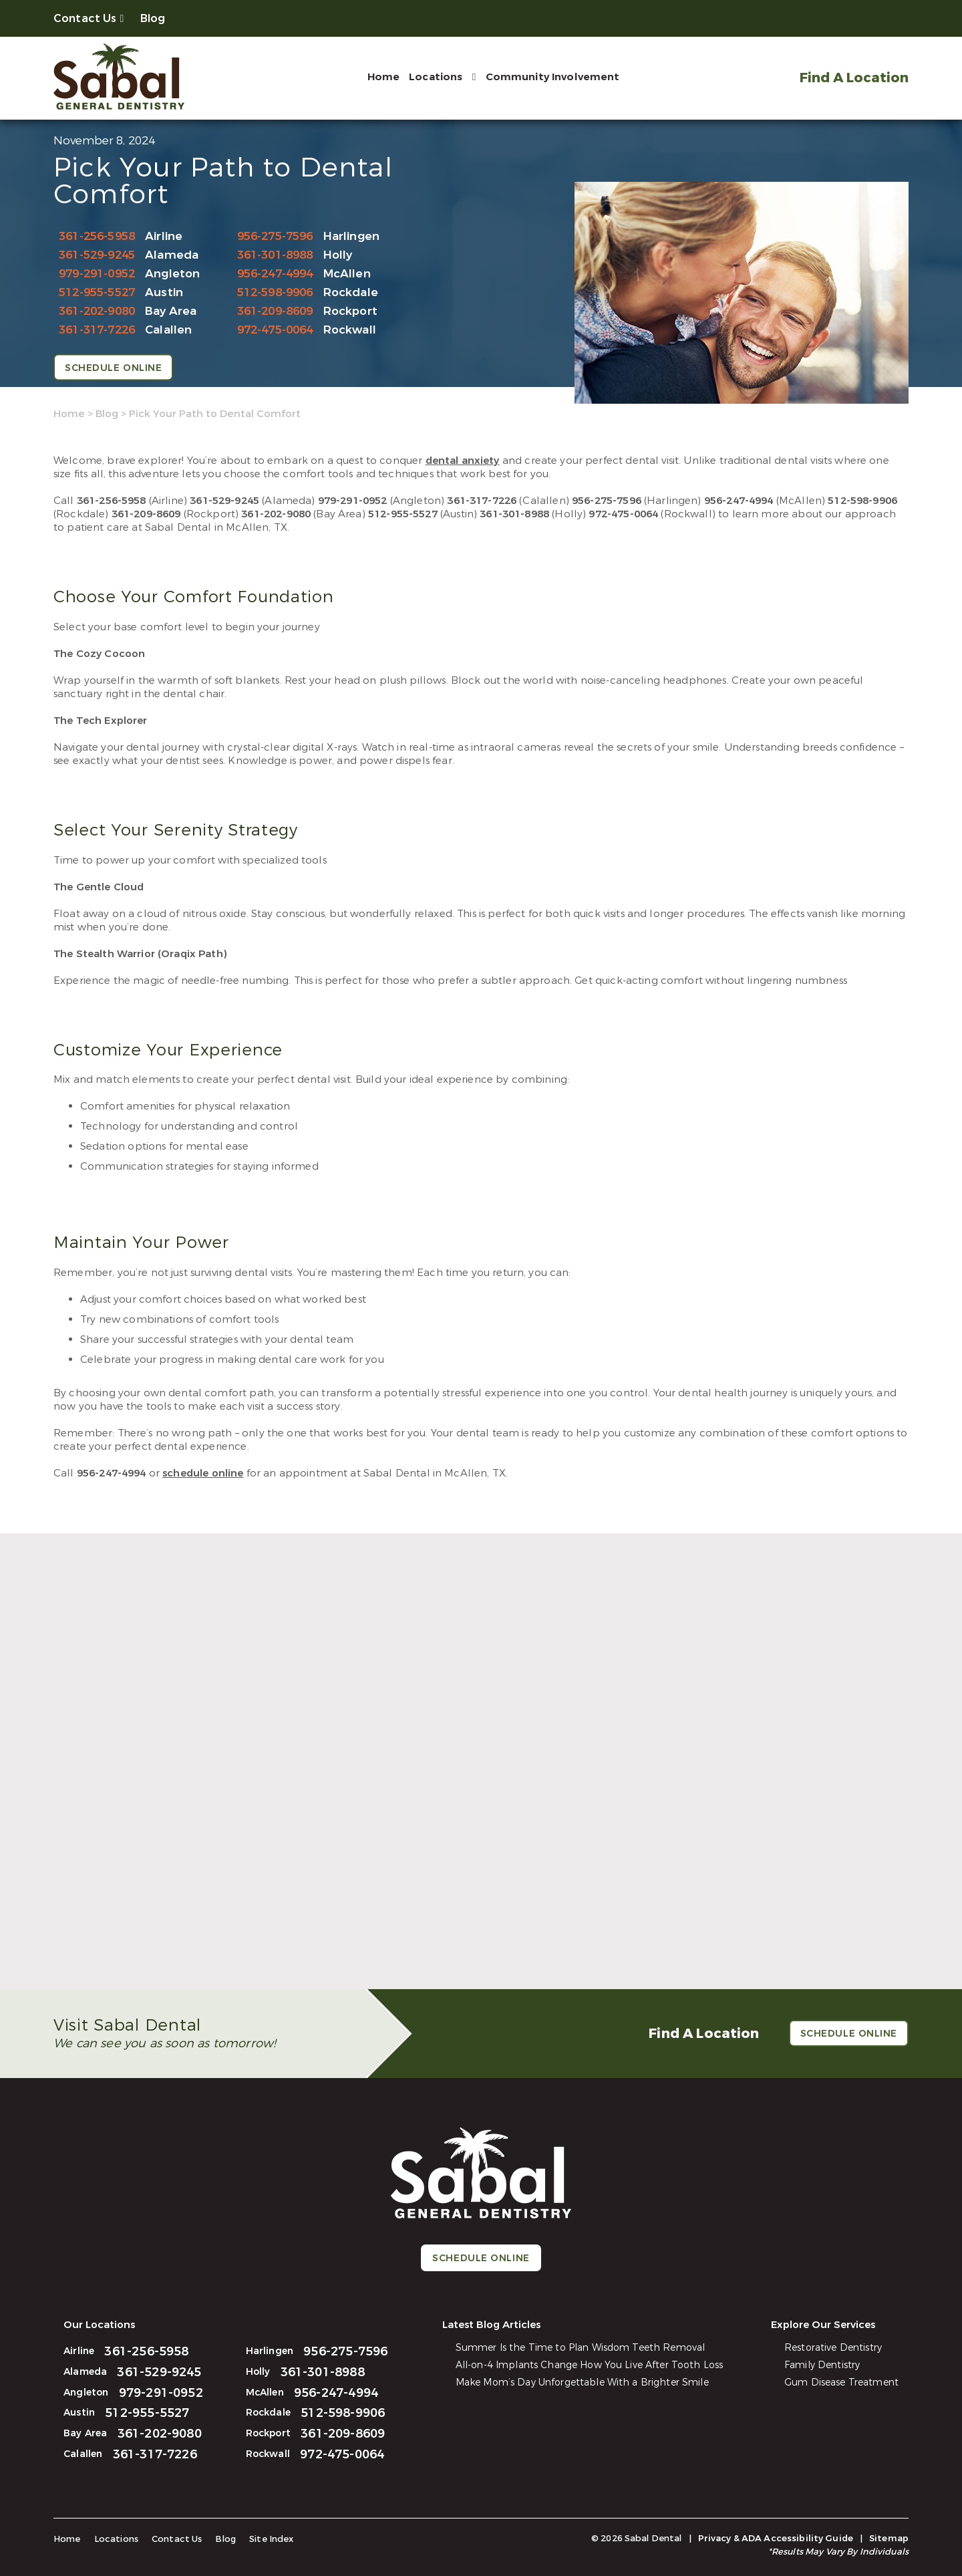 This screenshot has height=2576, width=962. I want to click on Holly, so click(338, 255).